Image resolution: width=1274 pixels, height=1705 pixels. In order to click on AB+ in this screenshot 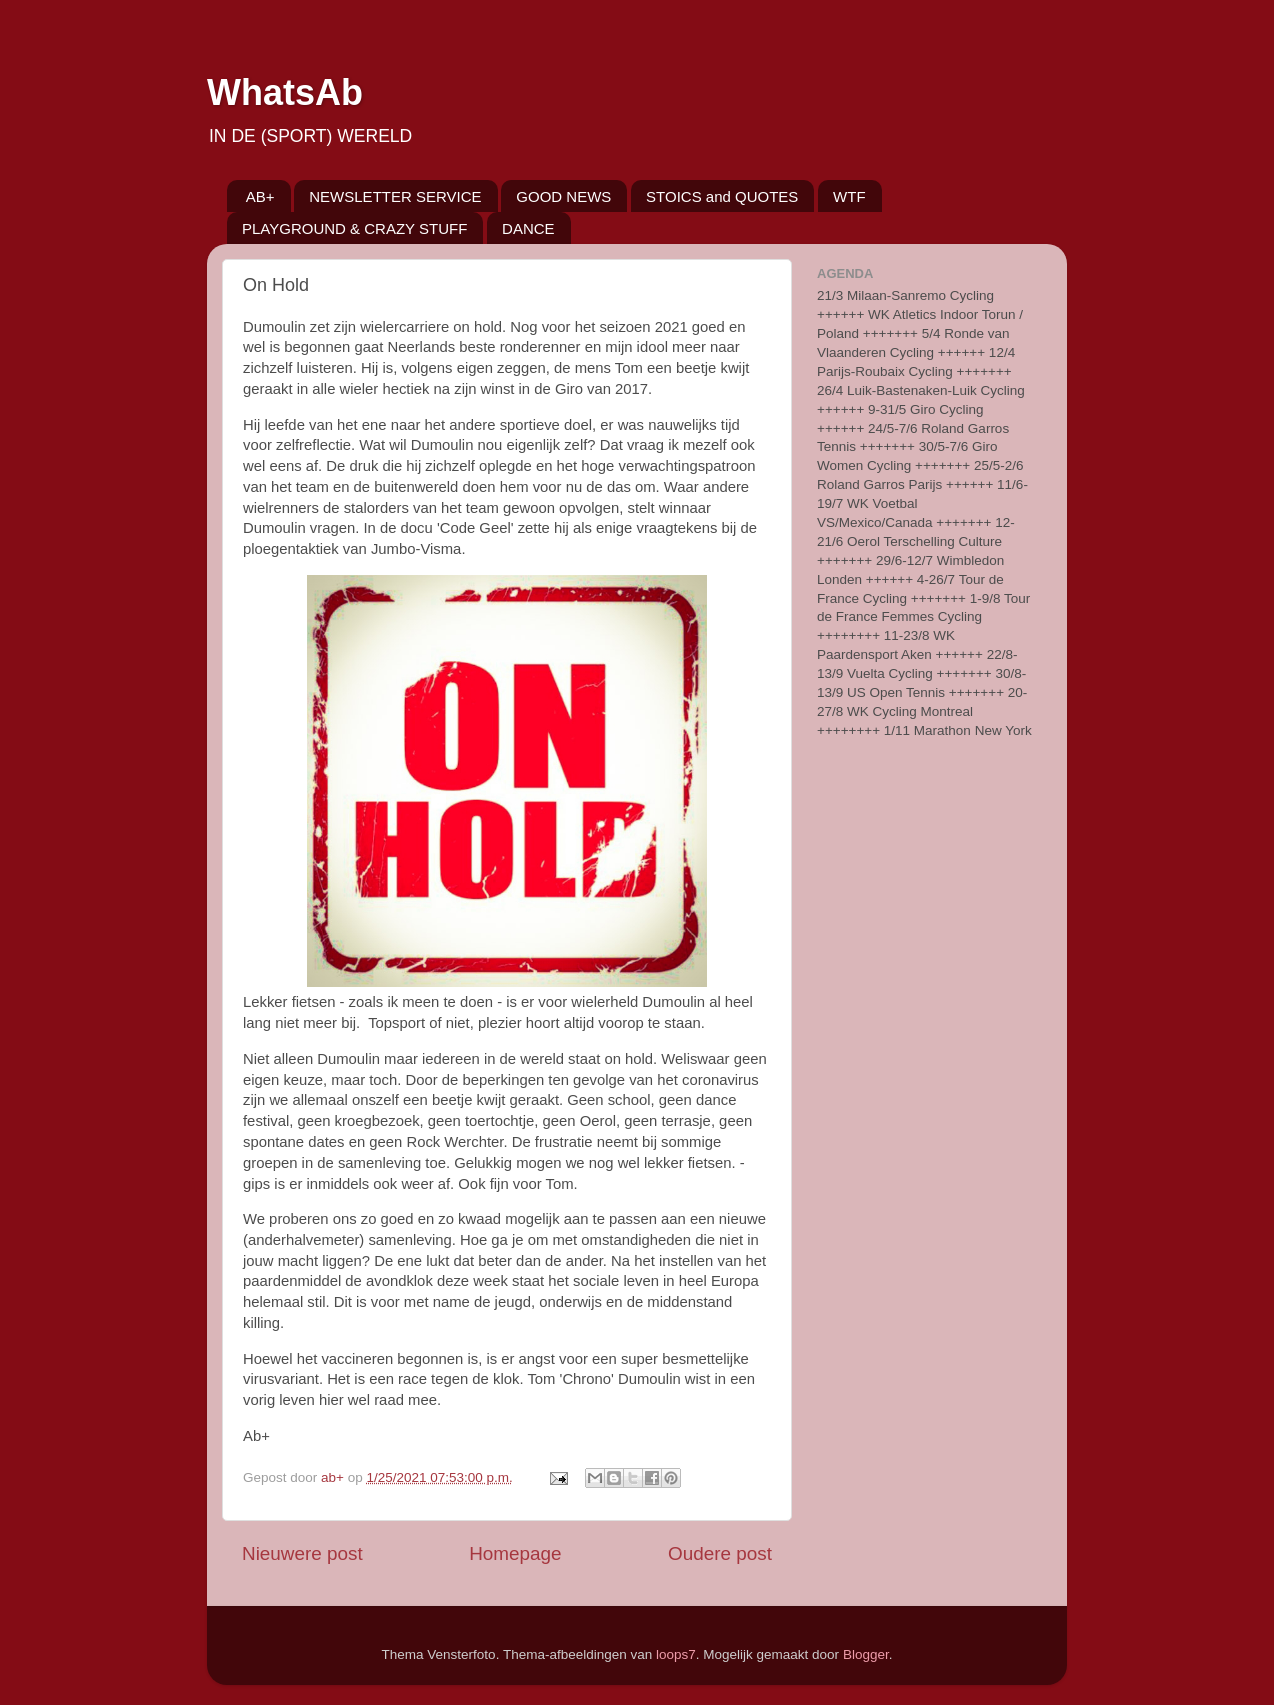, I will do `click(260, 196)`.